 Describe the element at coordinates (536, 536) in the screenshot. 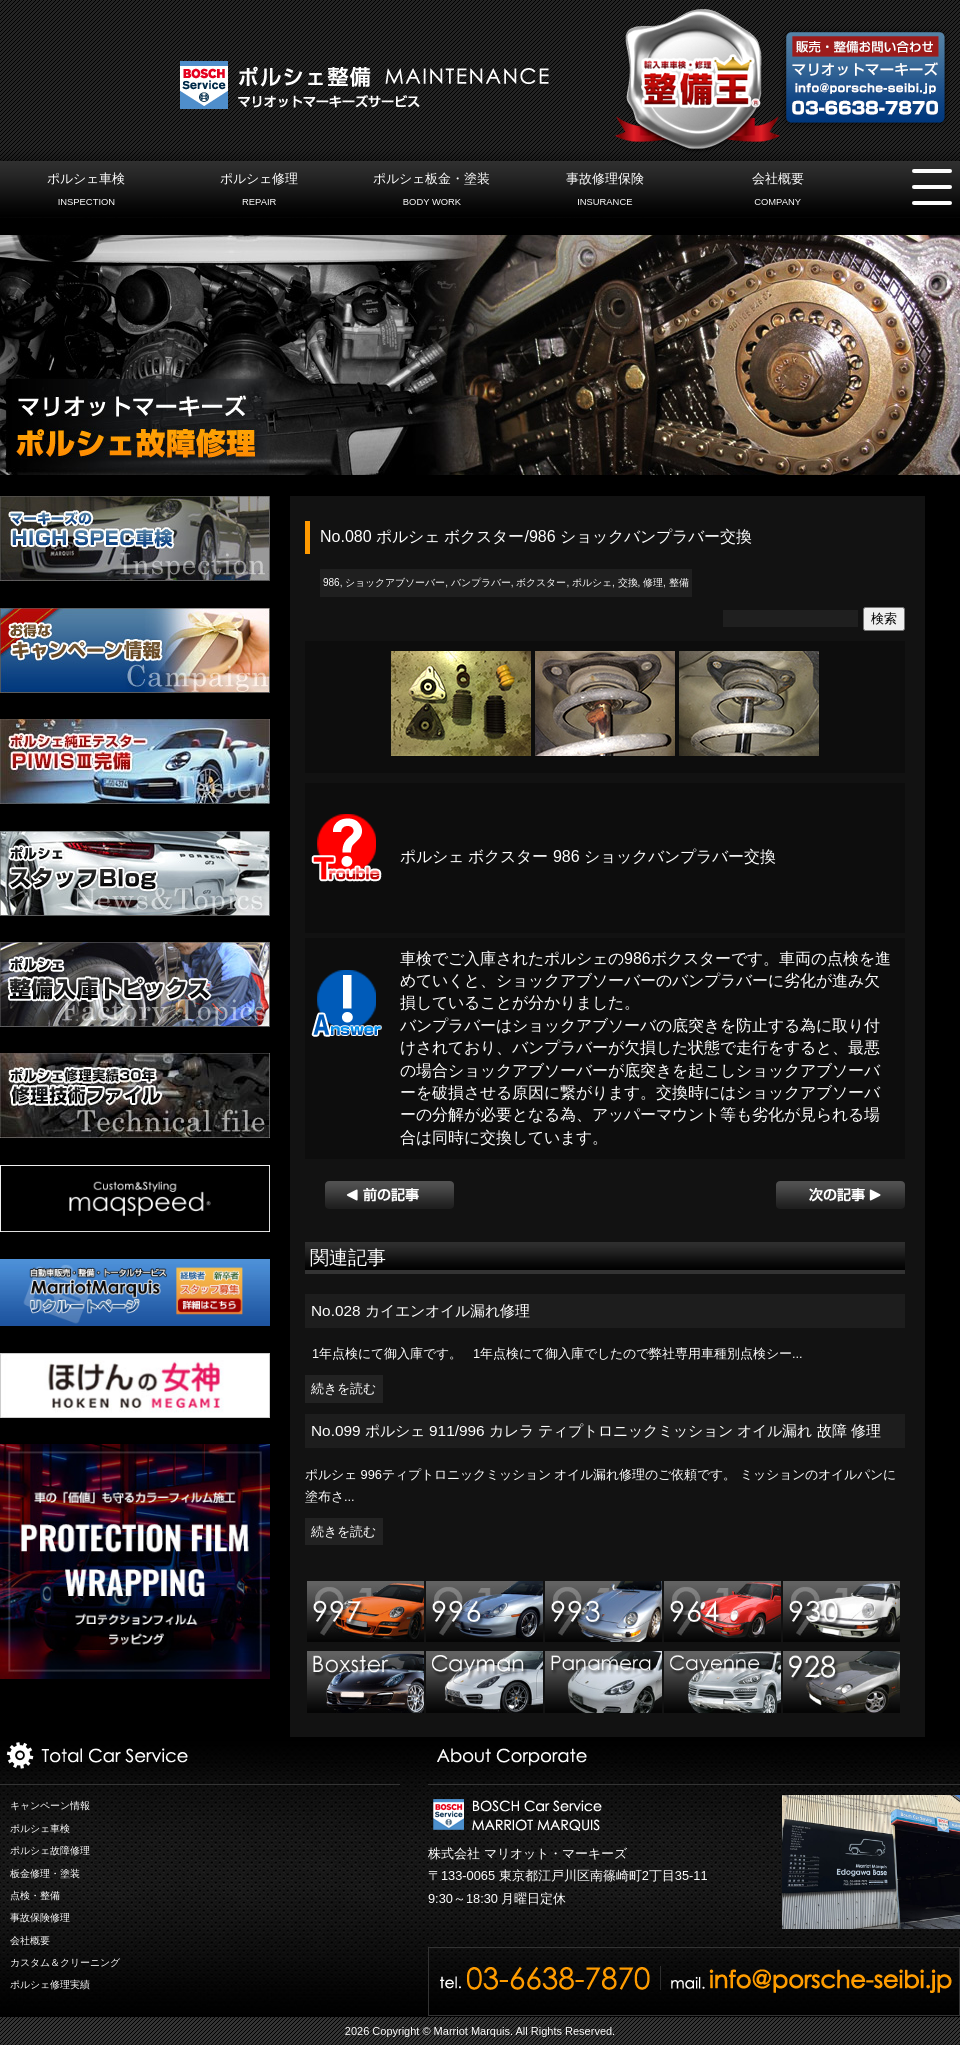

I see `No.080 ポルシェ ボクスター/986 ショックバンプラバー交換` at that location.